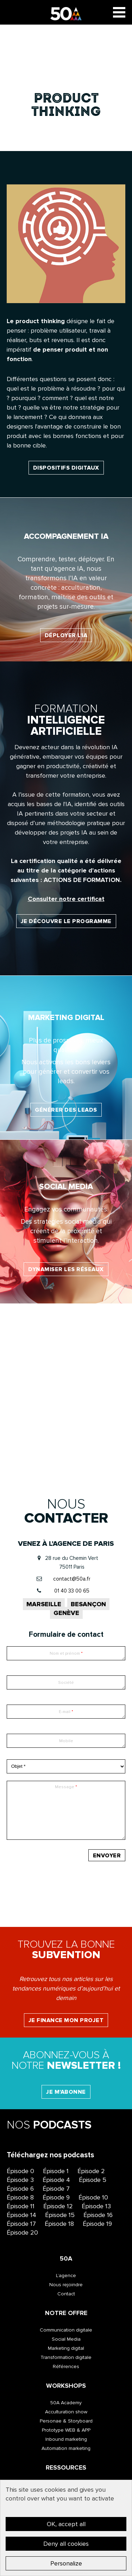  What do you see at coordinates (66, 635) in the screenshot?
I see `Déployer l'IA` at bounding box center [66, 635].